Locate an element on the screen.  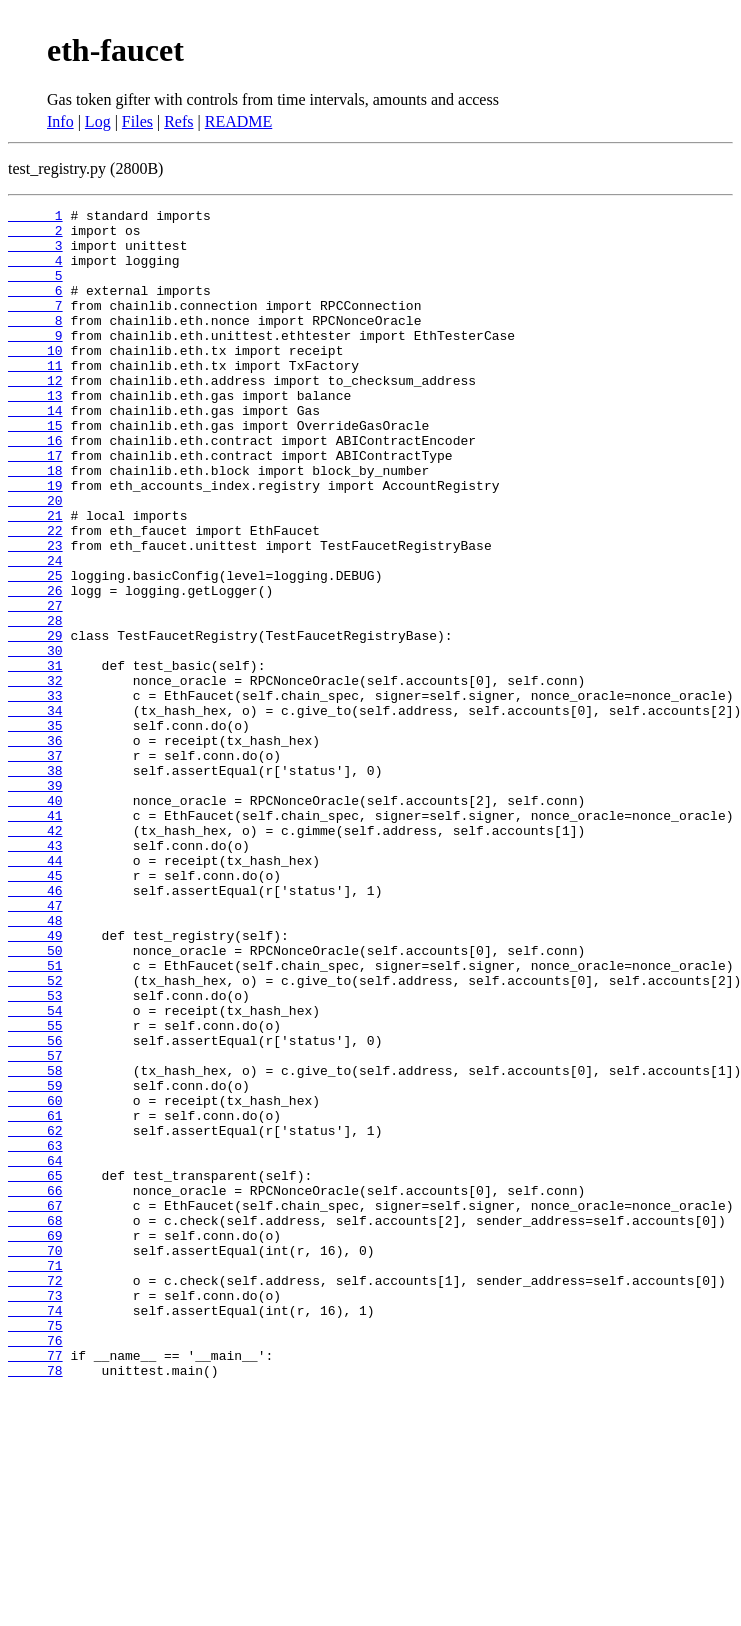
46 is located at coordinates (35, 1028).